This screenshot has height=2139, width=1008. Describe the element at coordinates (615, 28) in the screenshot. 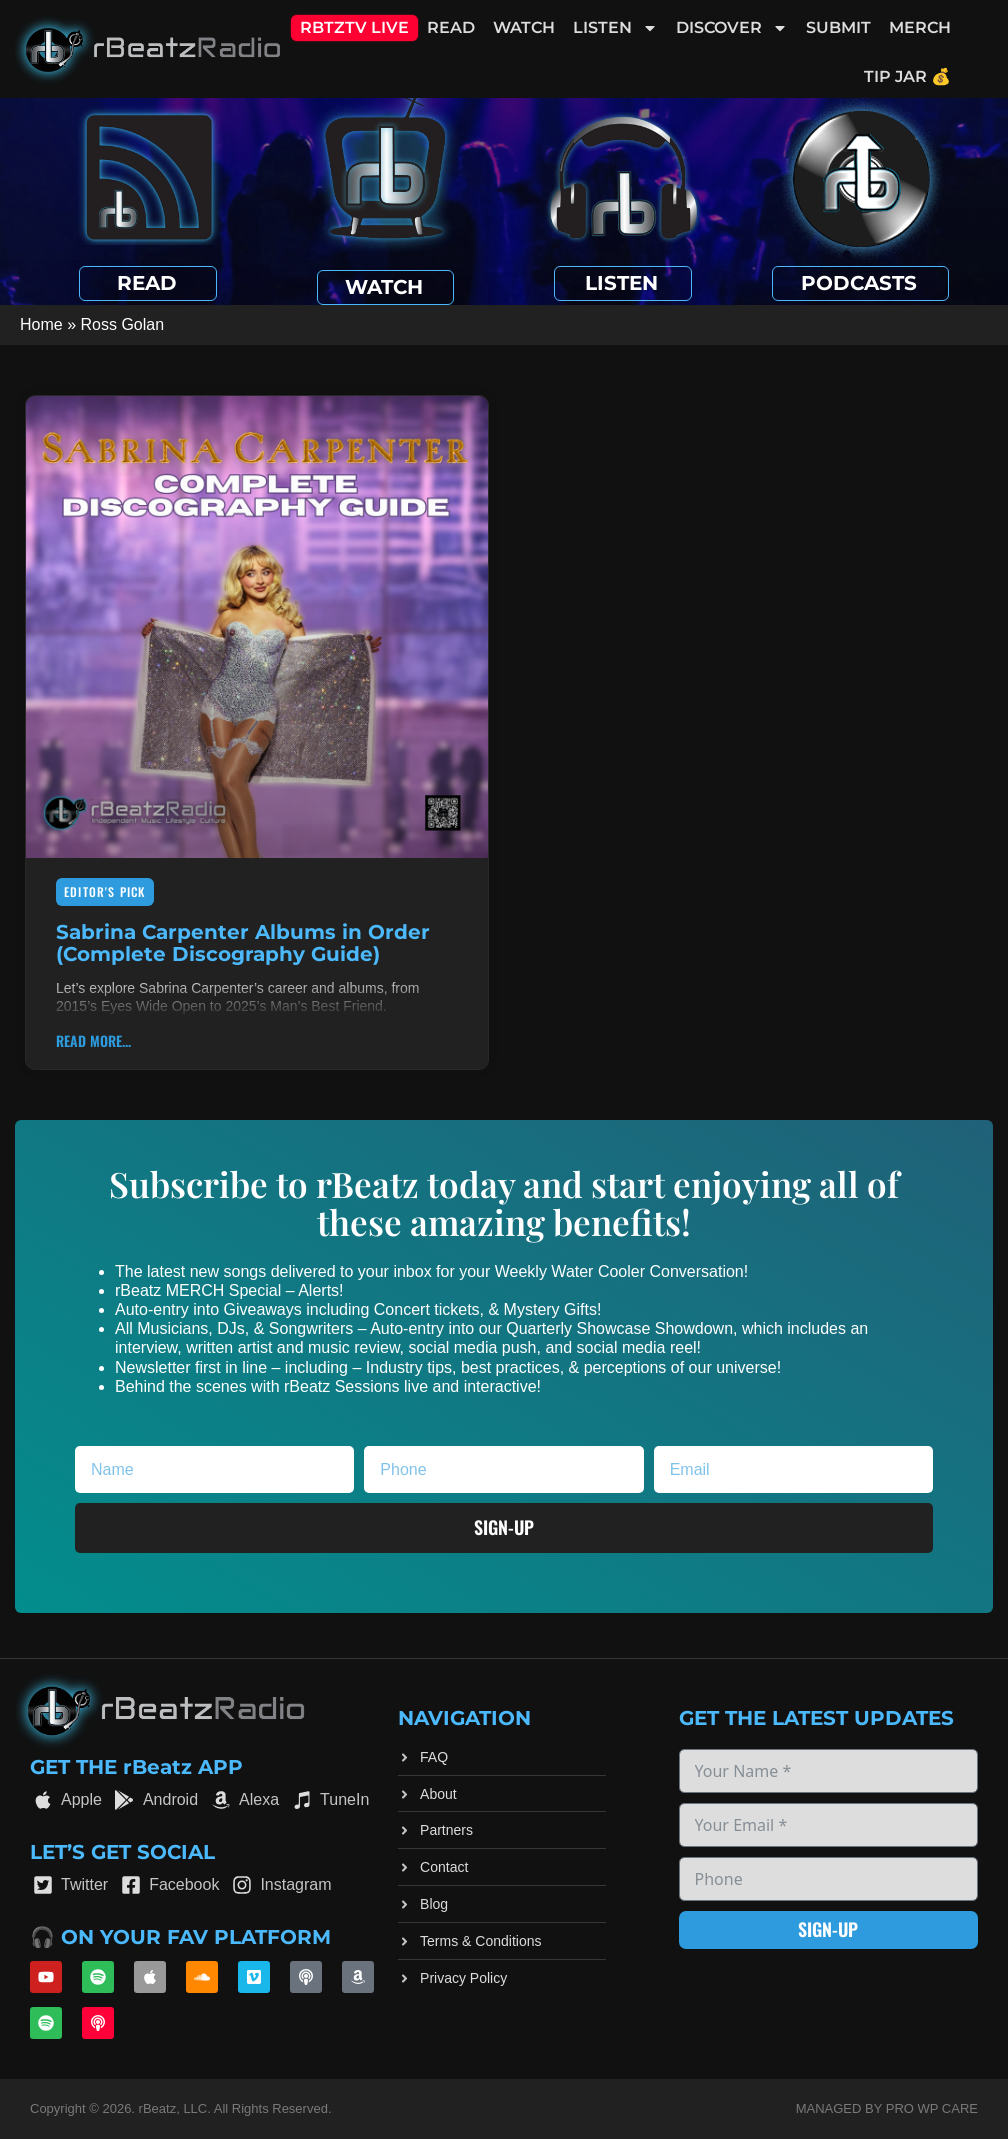

I see `Listen` at that location.